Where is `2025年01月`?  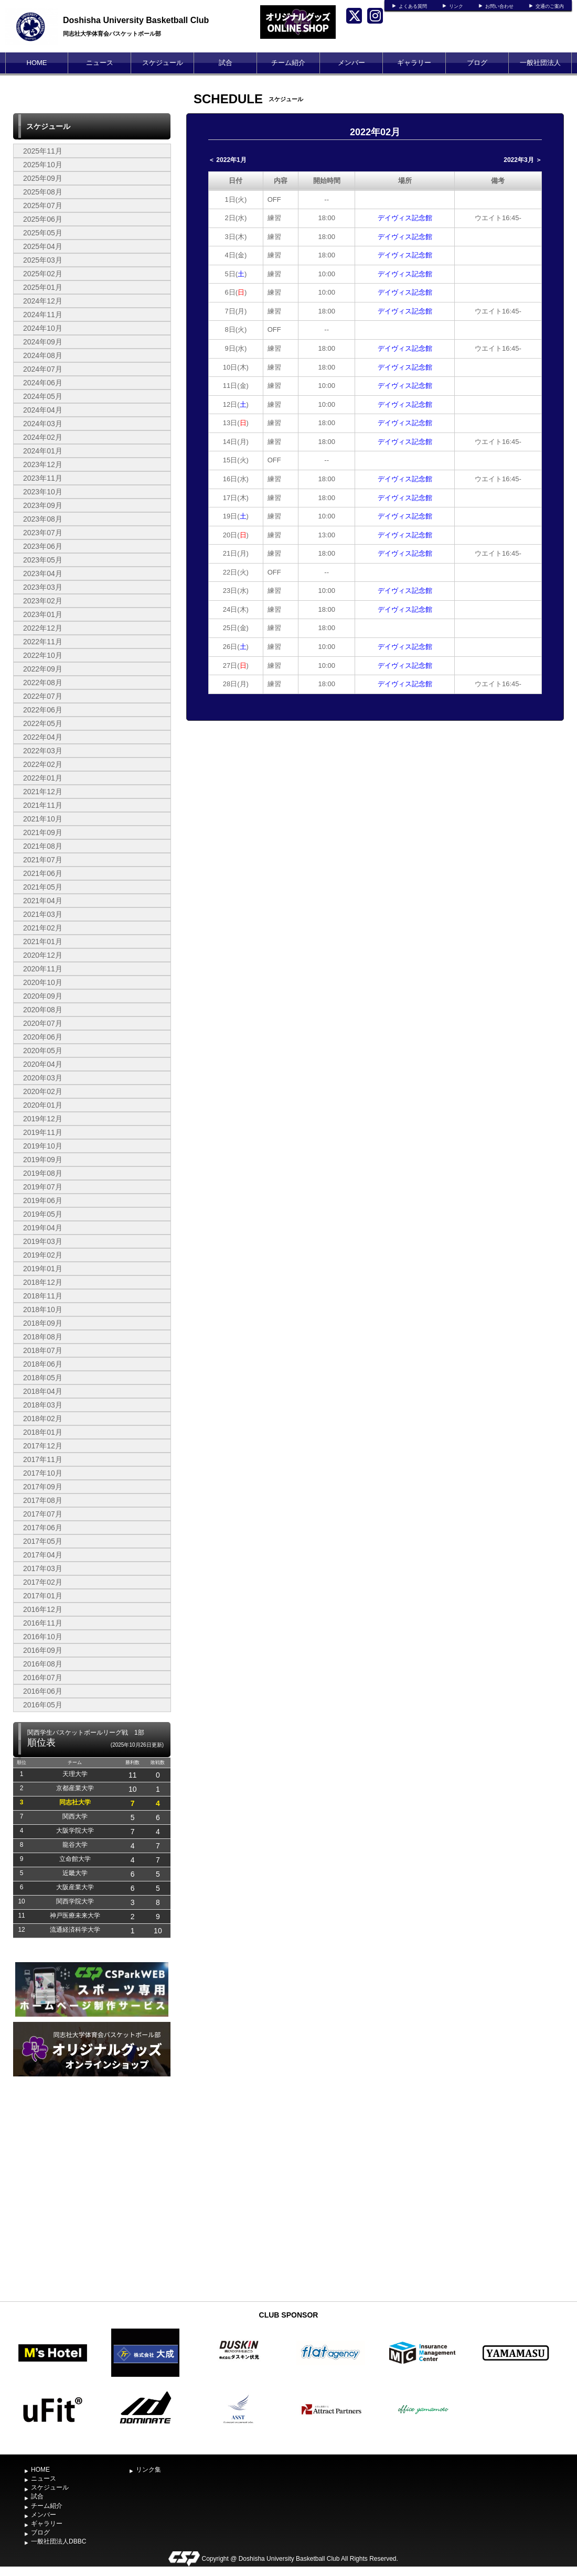
2025年01月 is located at coordinates (42, 287).